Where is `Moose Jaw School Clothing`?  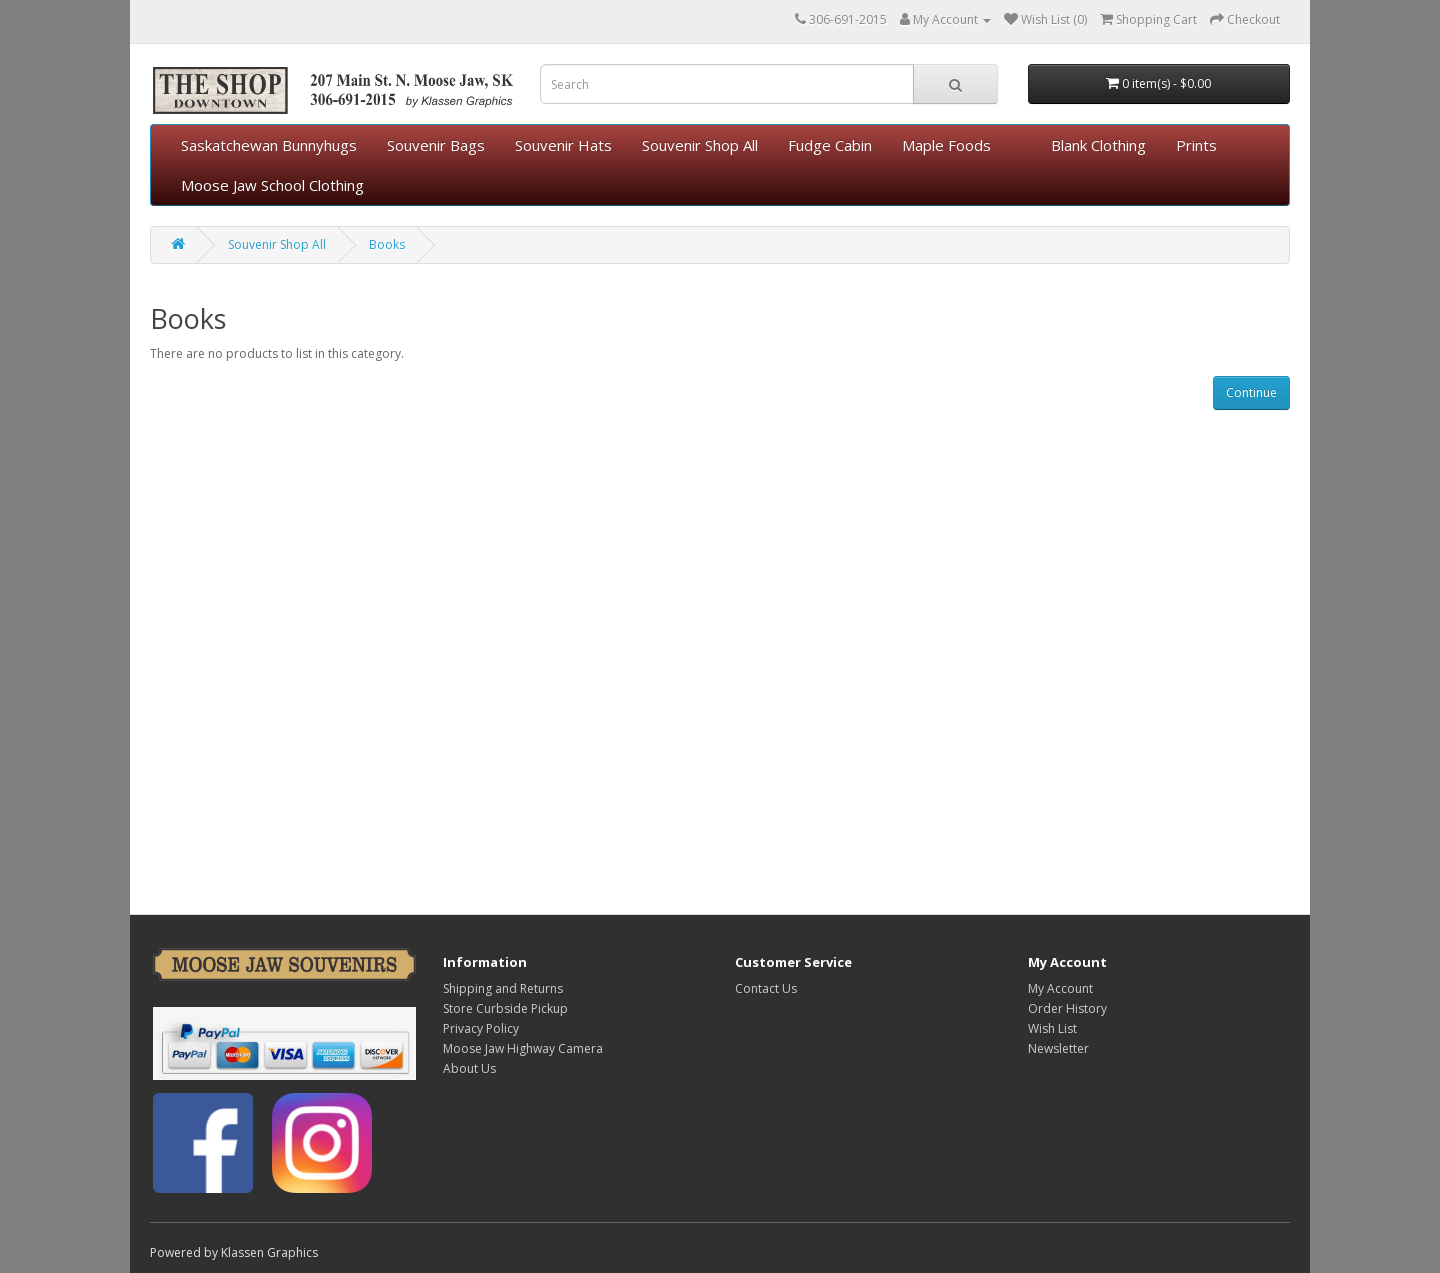 Moose Jaw School Clothing is located at coordinates (272, 185).